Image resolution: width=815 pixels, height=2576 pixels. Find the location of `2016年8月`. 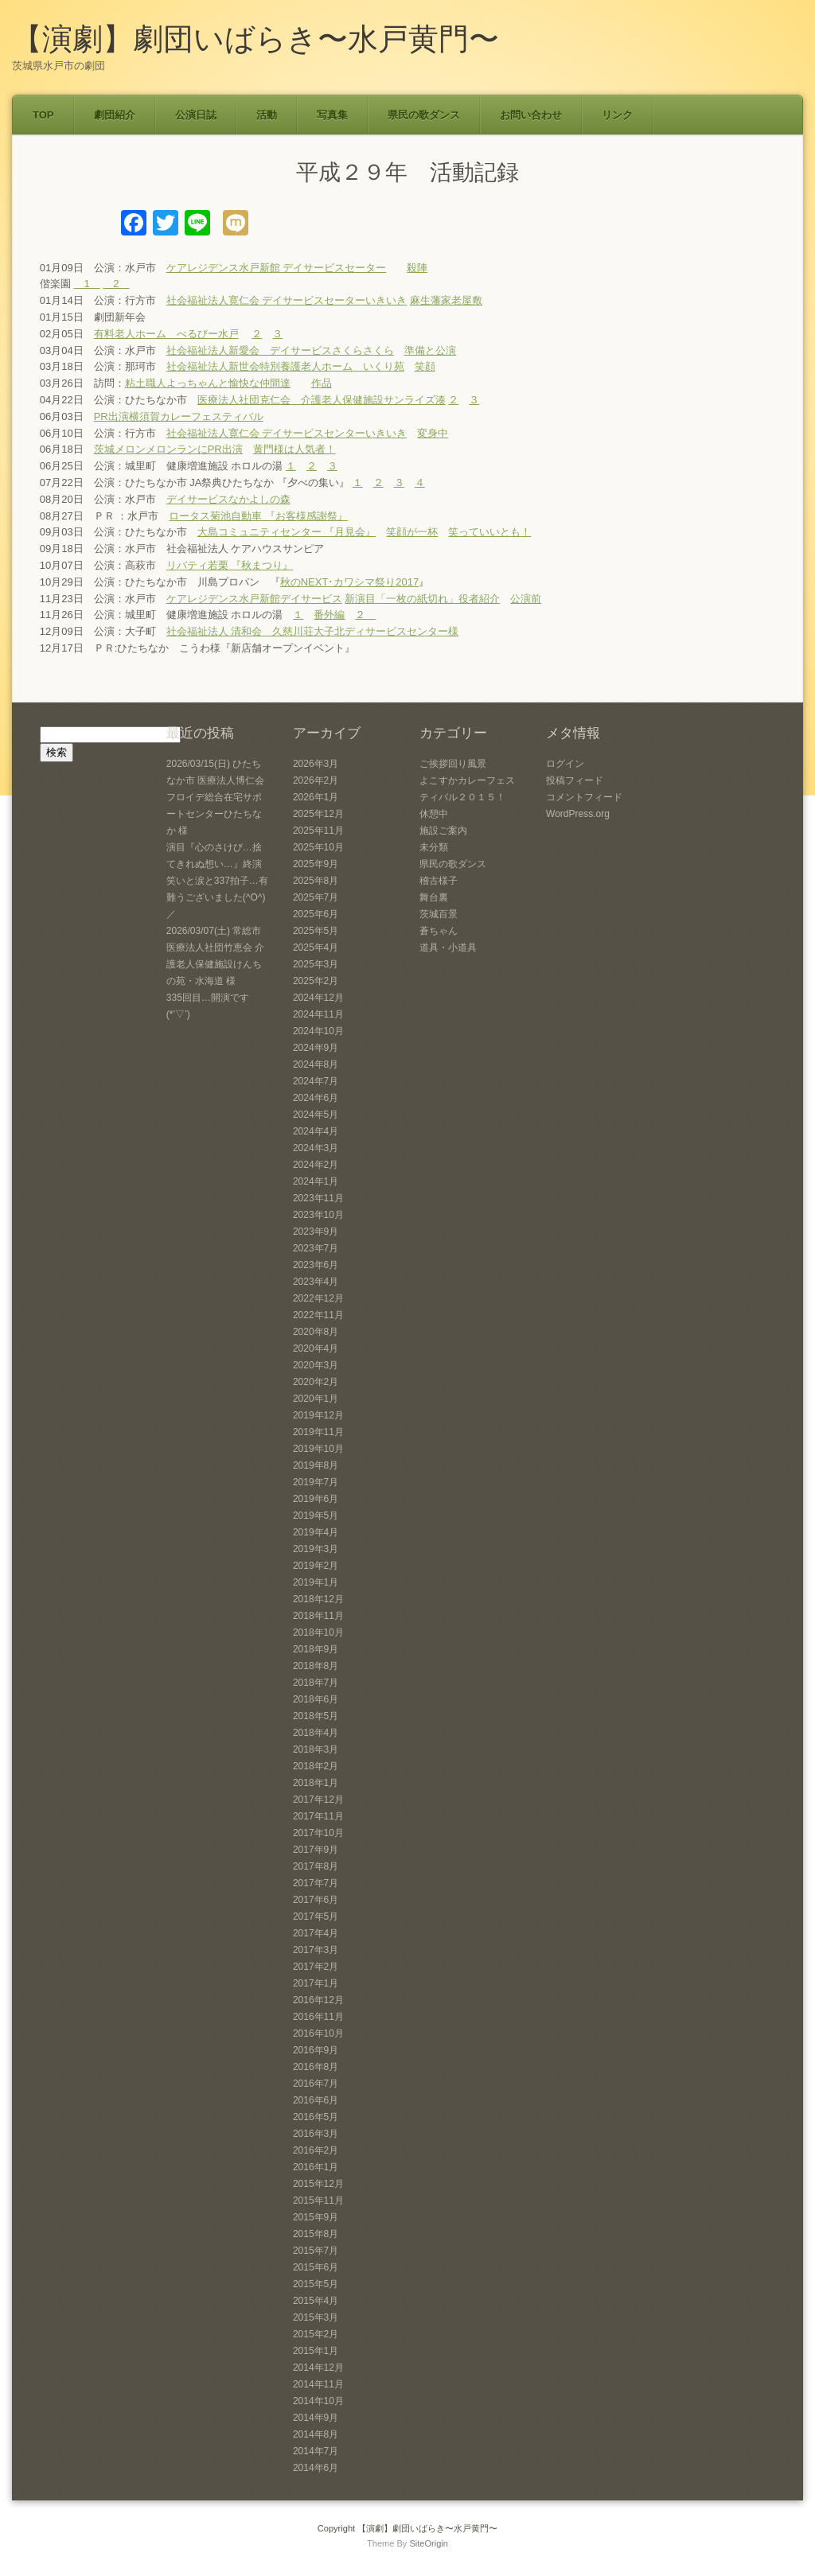

2016年8月 is located at coordinates (315, 2066).